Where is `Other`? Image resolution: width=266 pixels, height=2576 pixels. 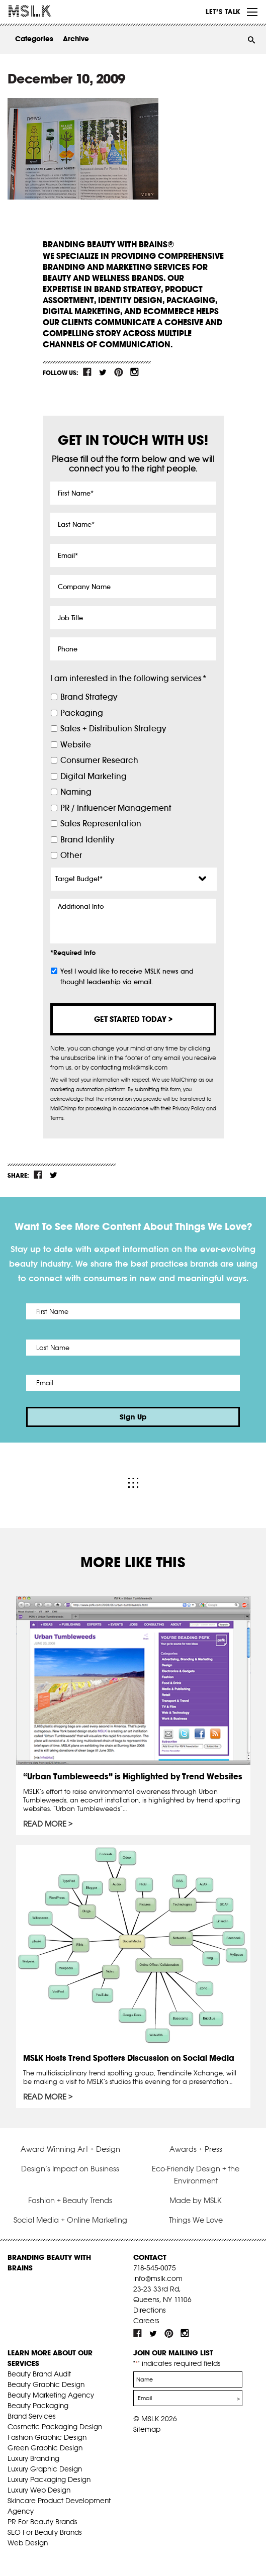
Other is located at coordinates (71, 855).